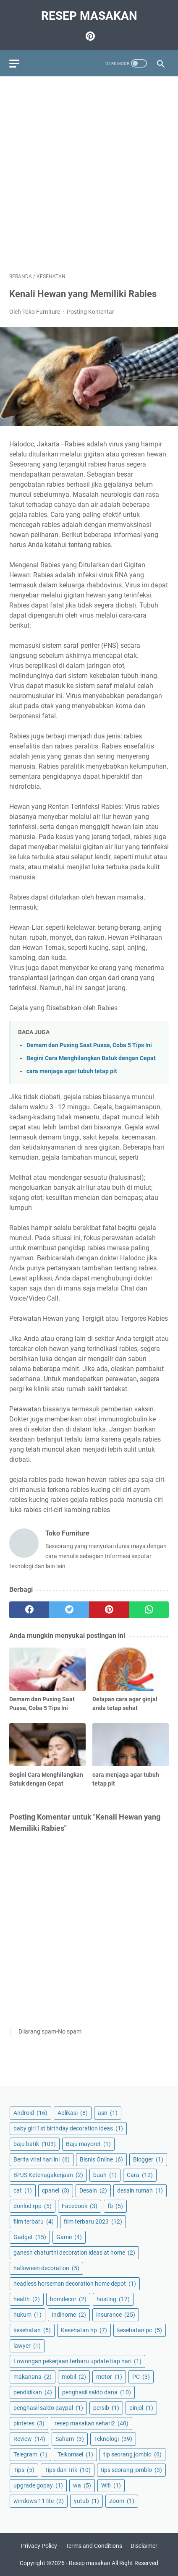 Image resolution: width=178 pixels, height=2576 pixels. Describe the element at coordinates (140, 2190) in the screenshot. I see `desain rumah` at that location.